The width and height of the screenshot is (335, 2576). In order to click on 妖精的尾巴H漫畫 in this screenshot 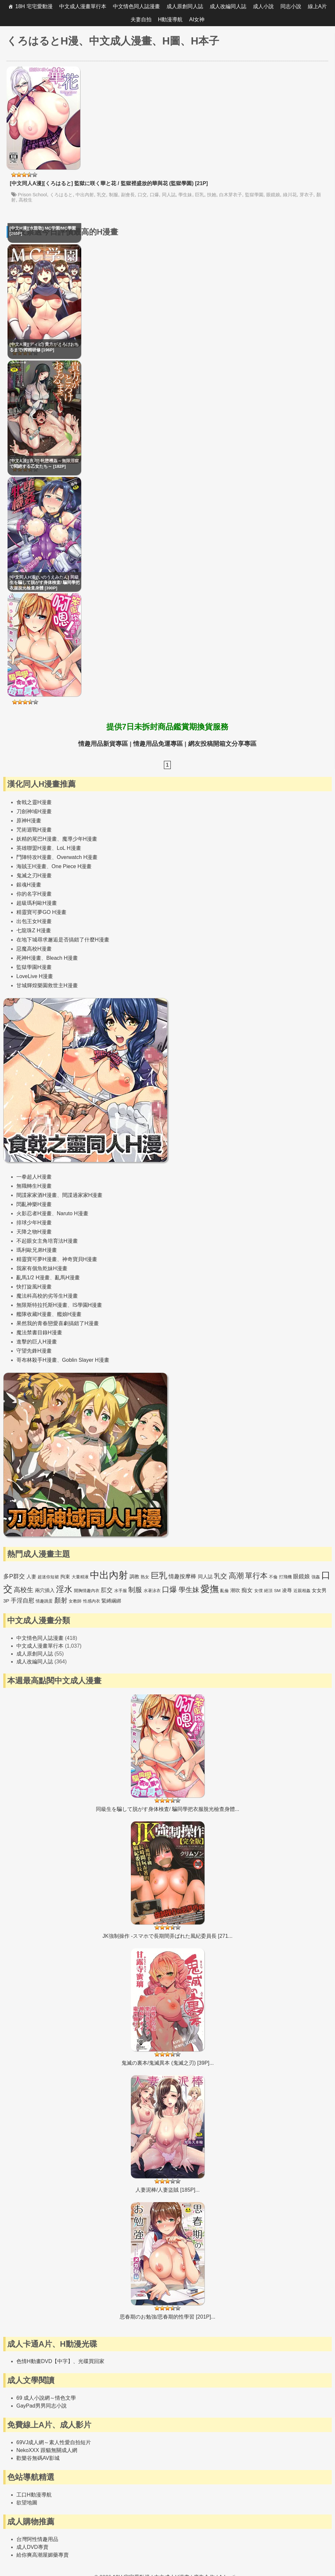, I will do `click(36, 839)`.